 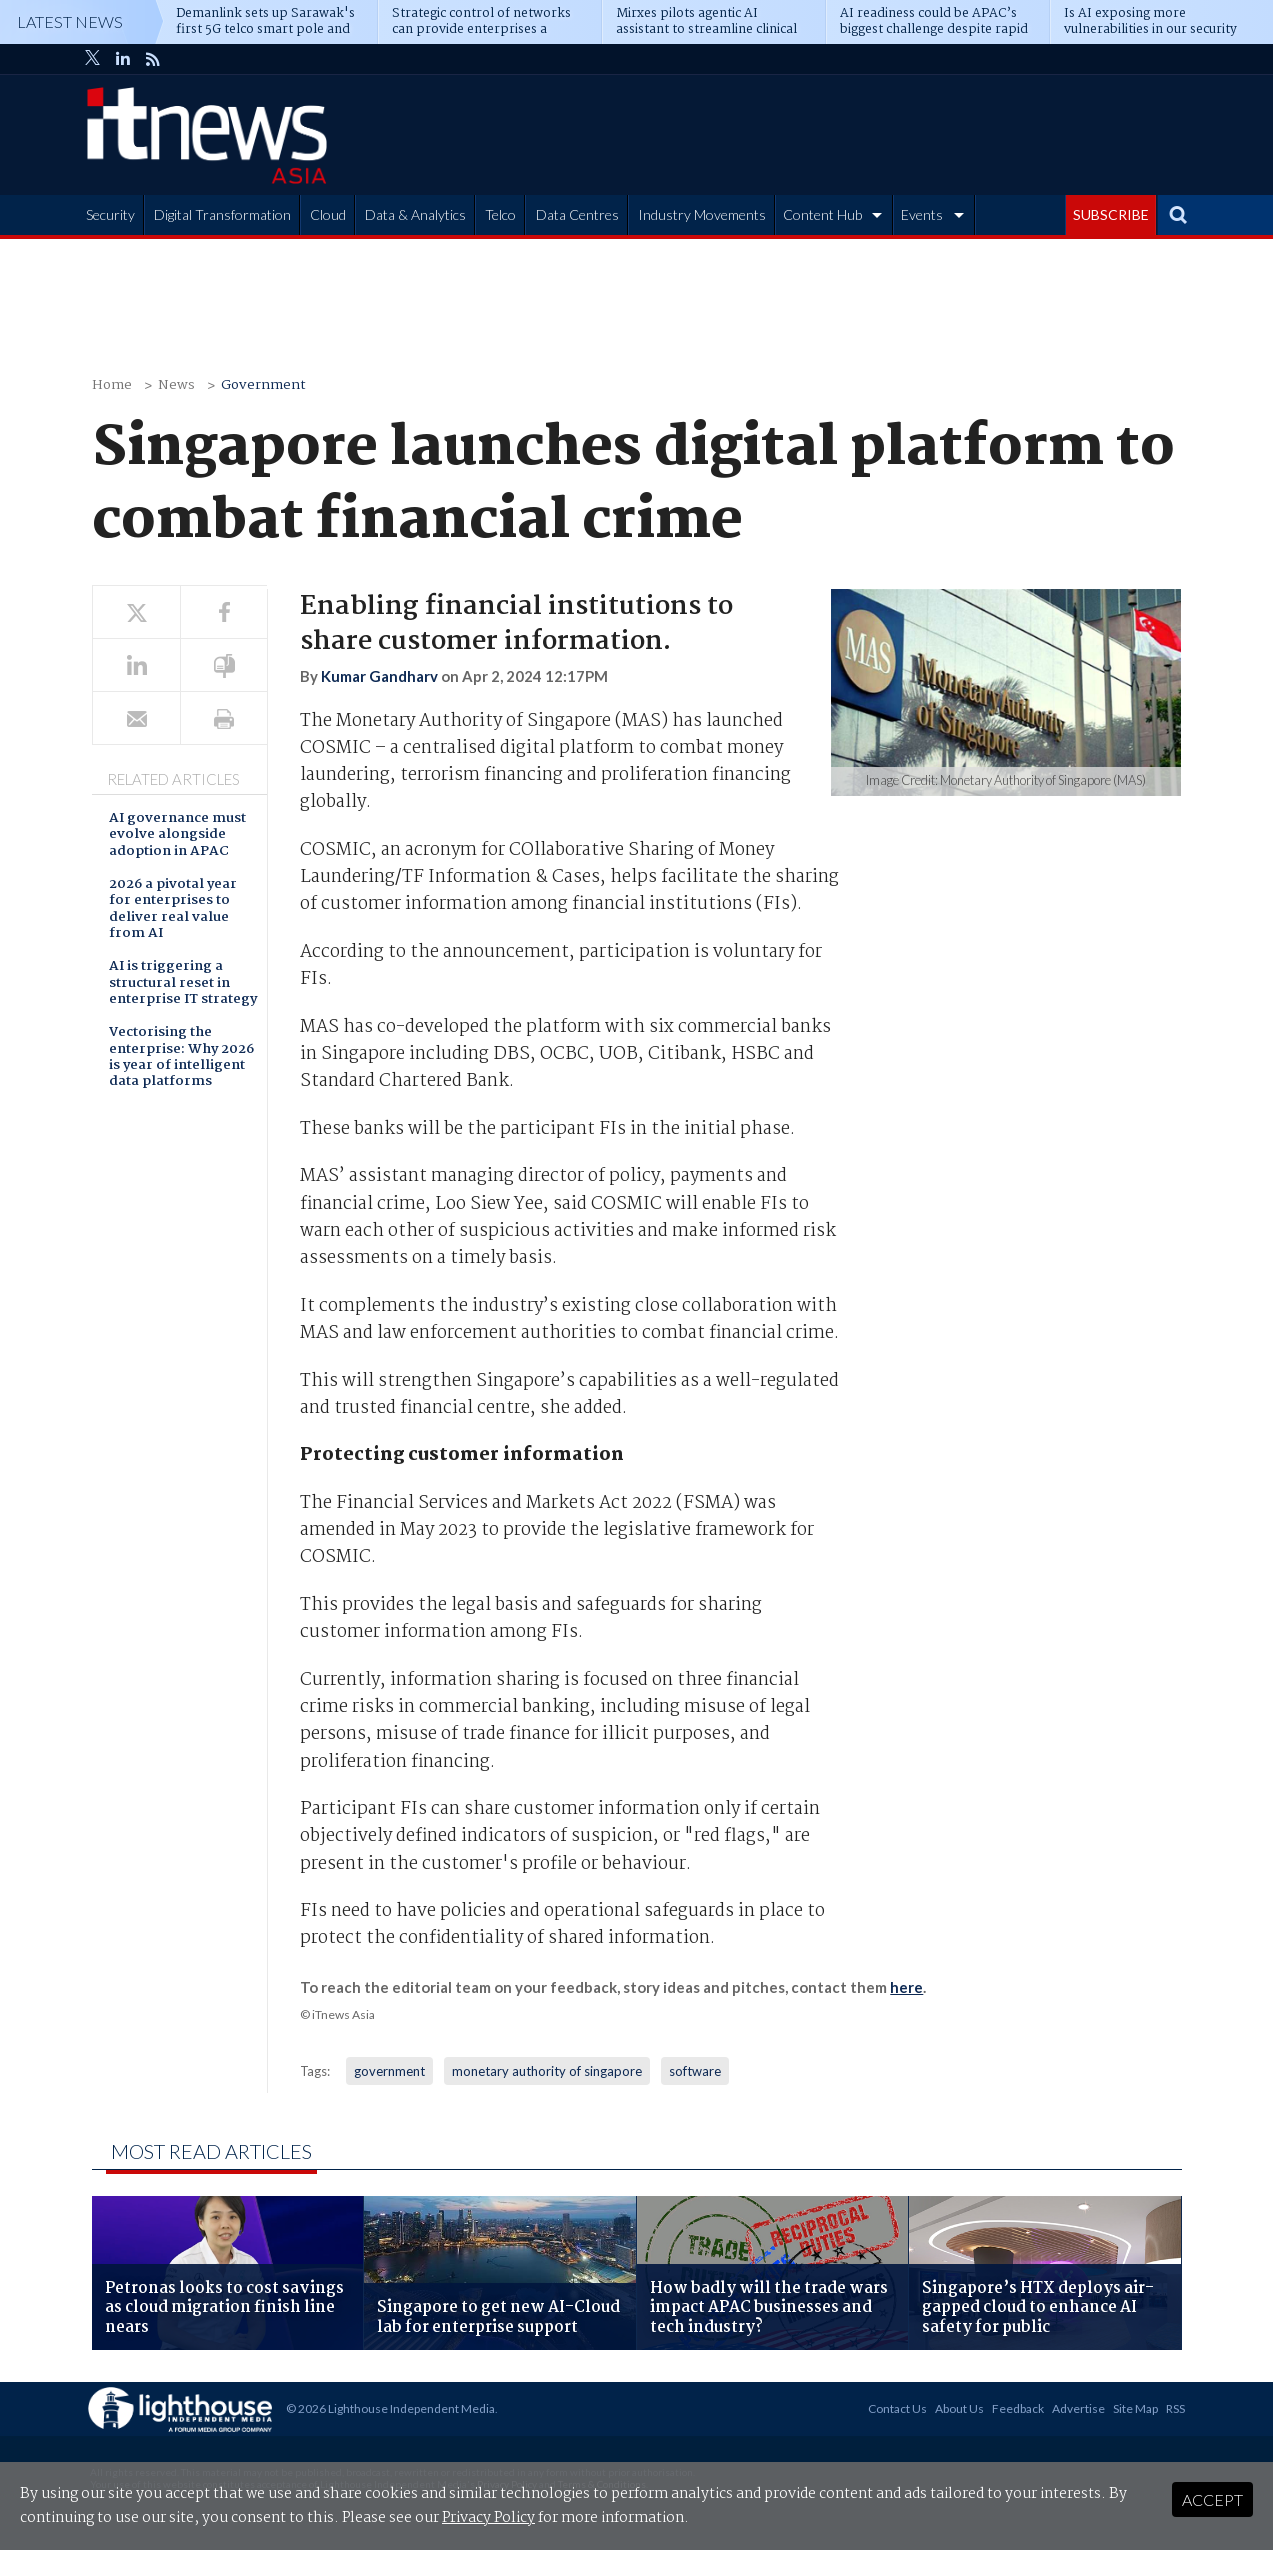 What do you see at coordinates (176, 385) in the screenshot?
I see `News` at bounding box center [176, 385].